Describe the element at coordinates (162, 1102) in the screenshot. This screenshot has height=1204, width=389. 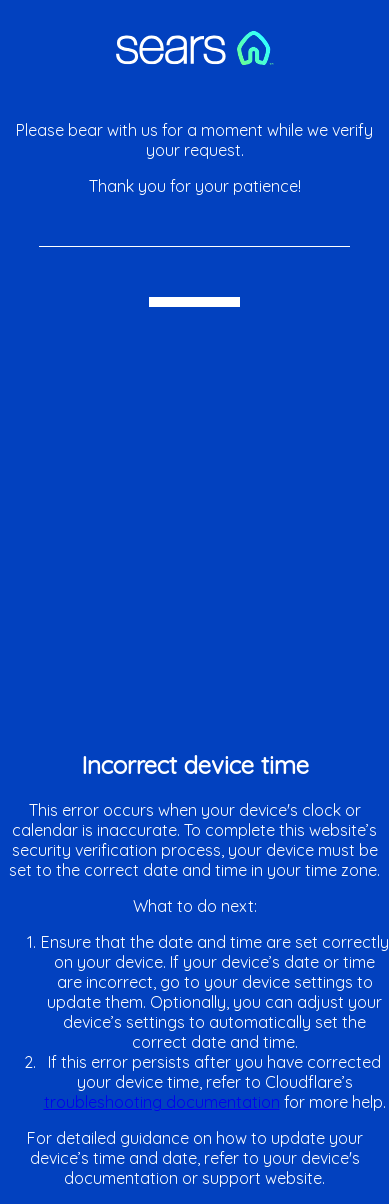
I see `troubleshooting documentation` at that location.